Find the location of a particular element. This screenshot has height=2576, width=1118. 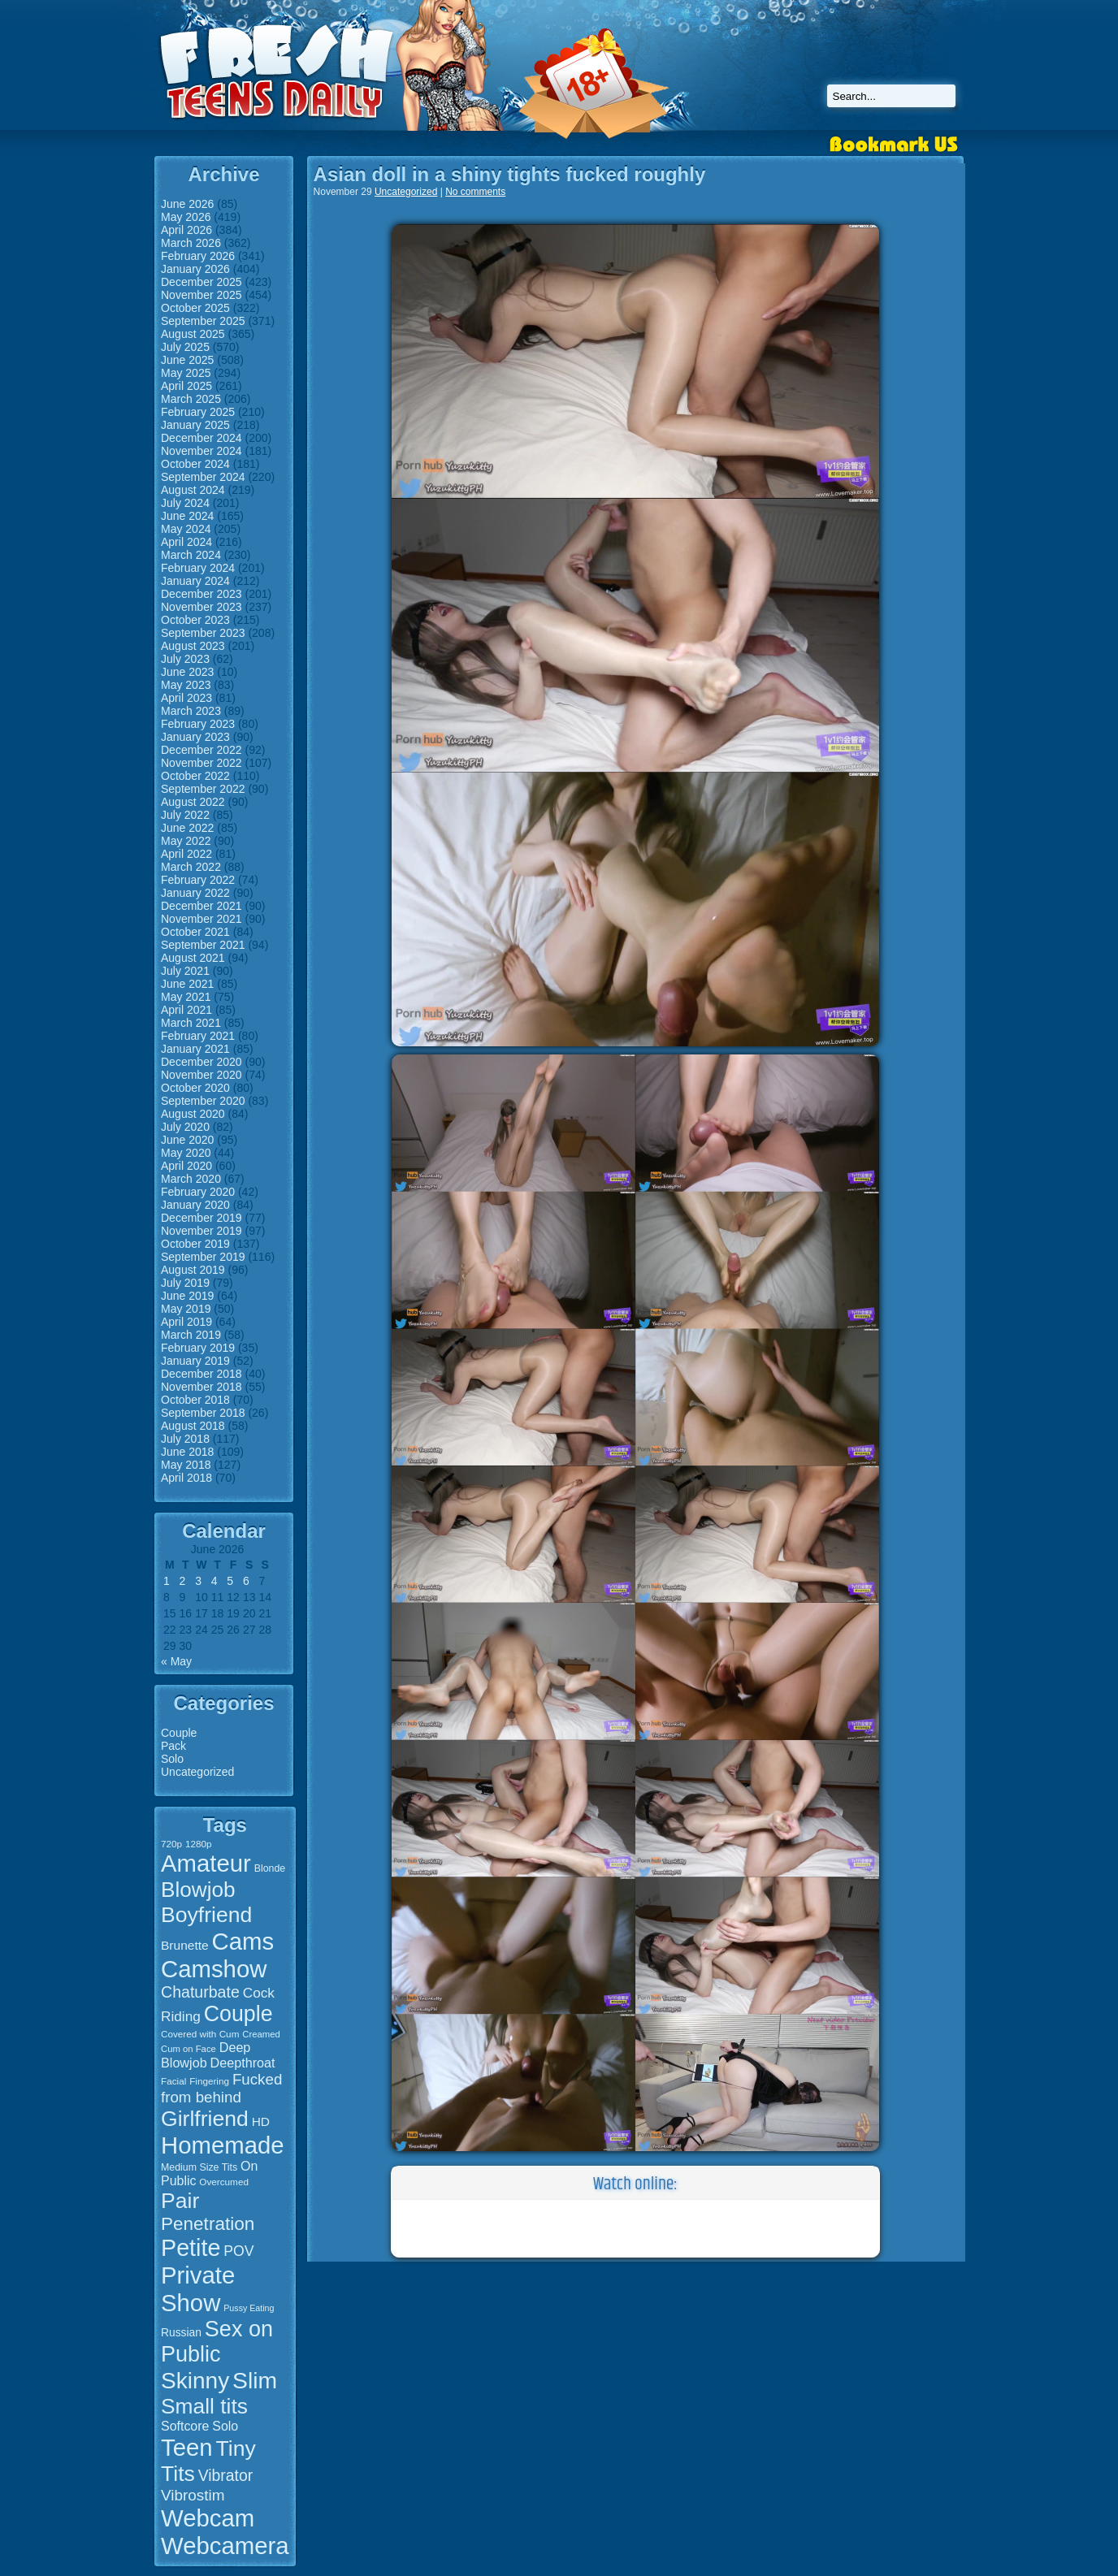

August 2023 is located at coordinates (193, 645).